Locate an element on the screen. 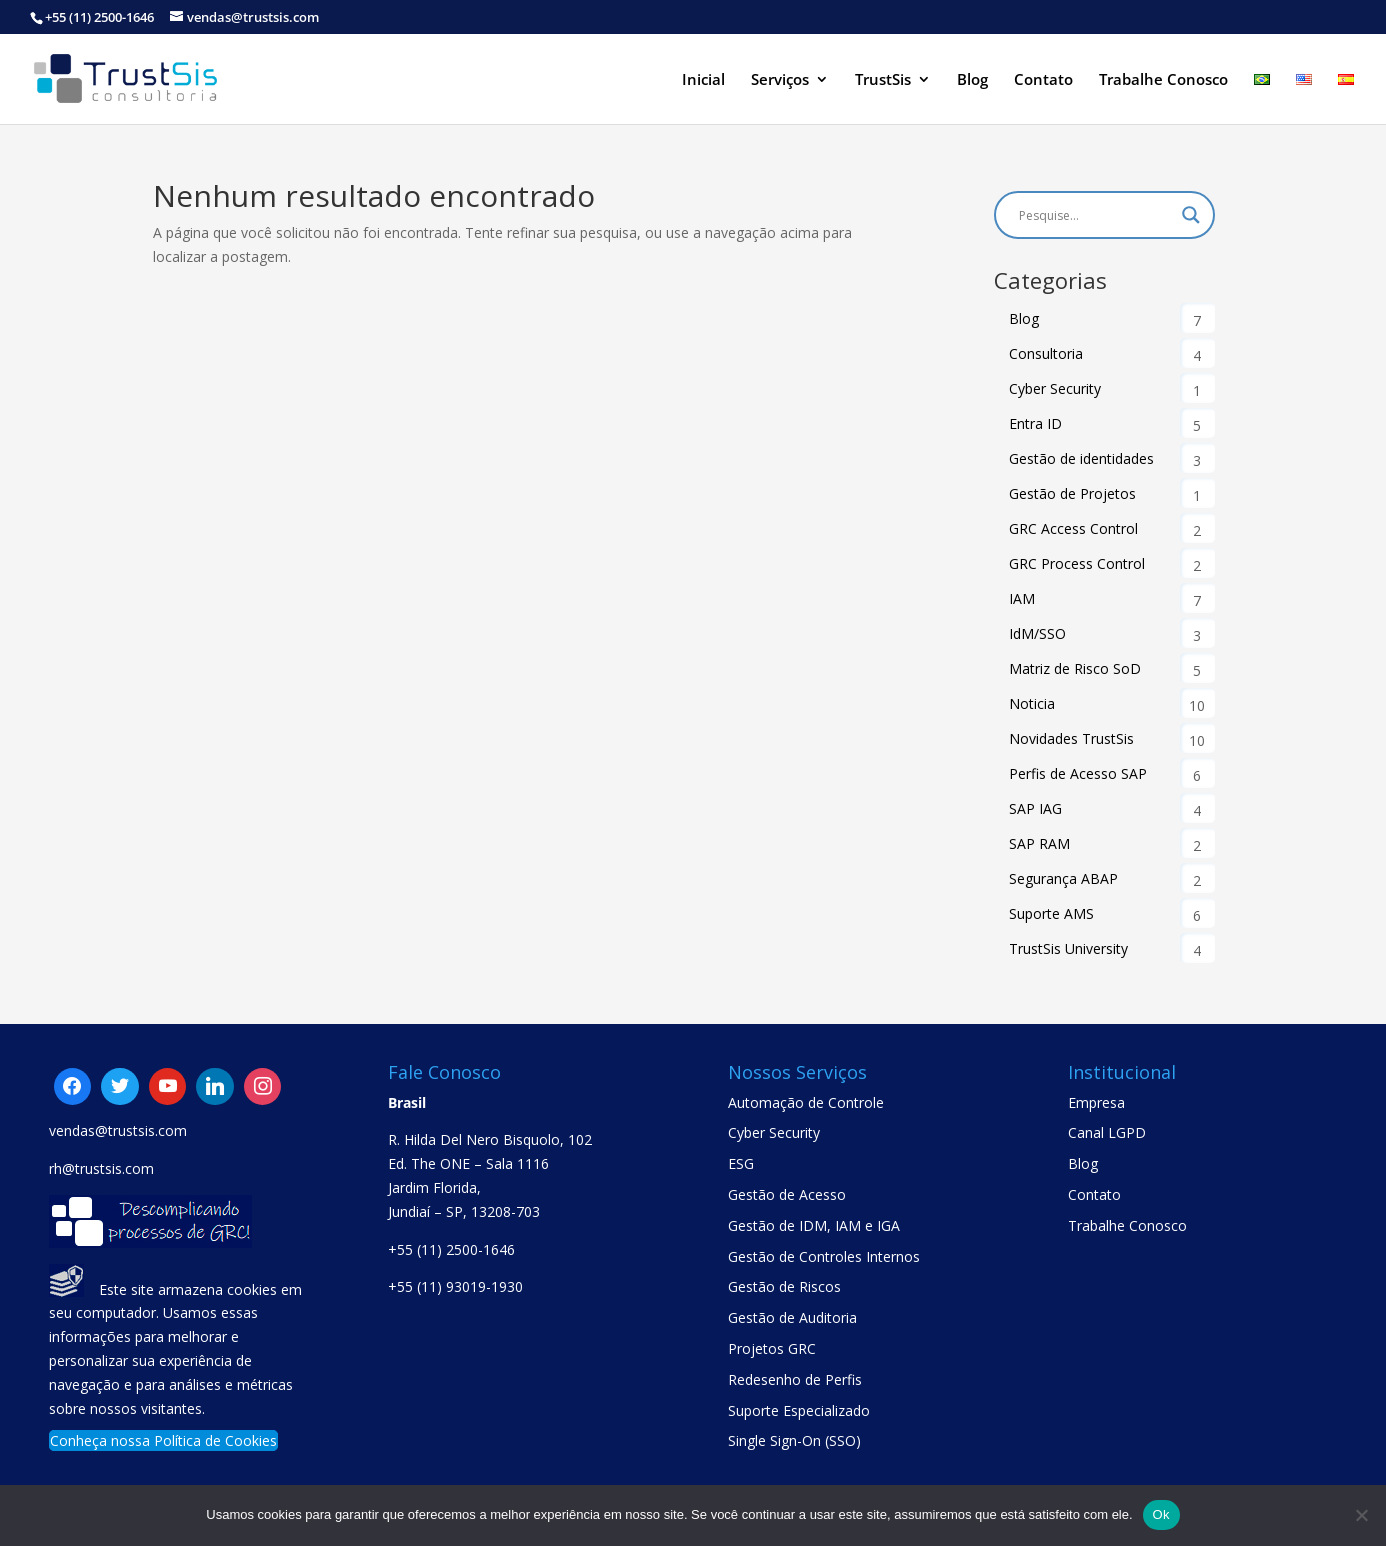 The width and height of the screenshot is (1386, 1546). +55 (11) 93019-1930 is located at coordinates (455, 1286).